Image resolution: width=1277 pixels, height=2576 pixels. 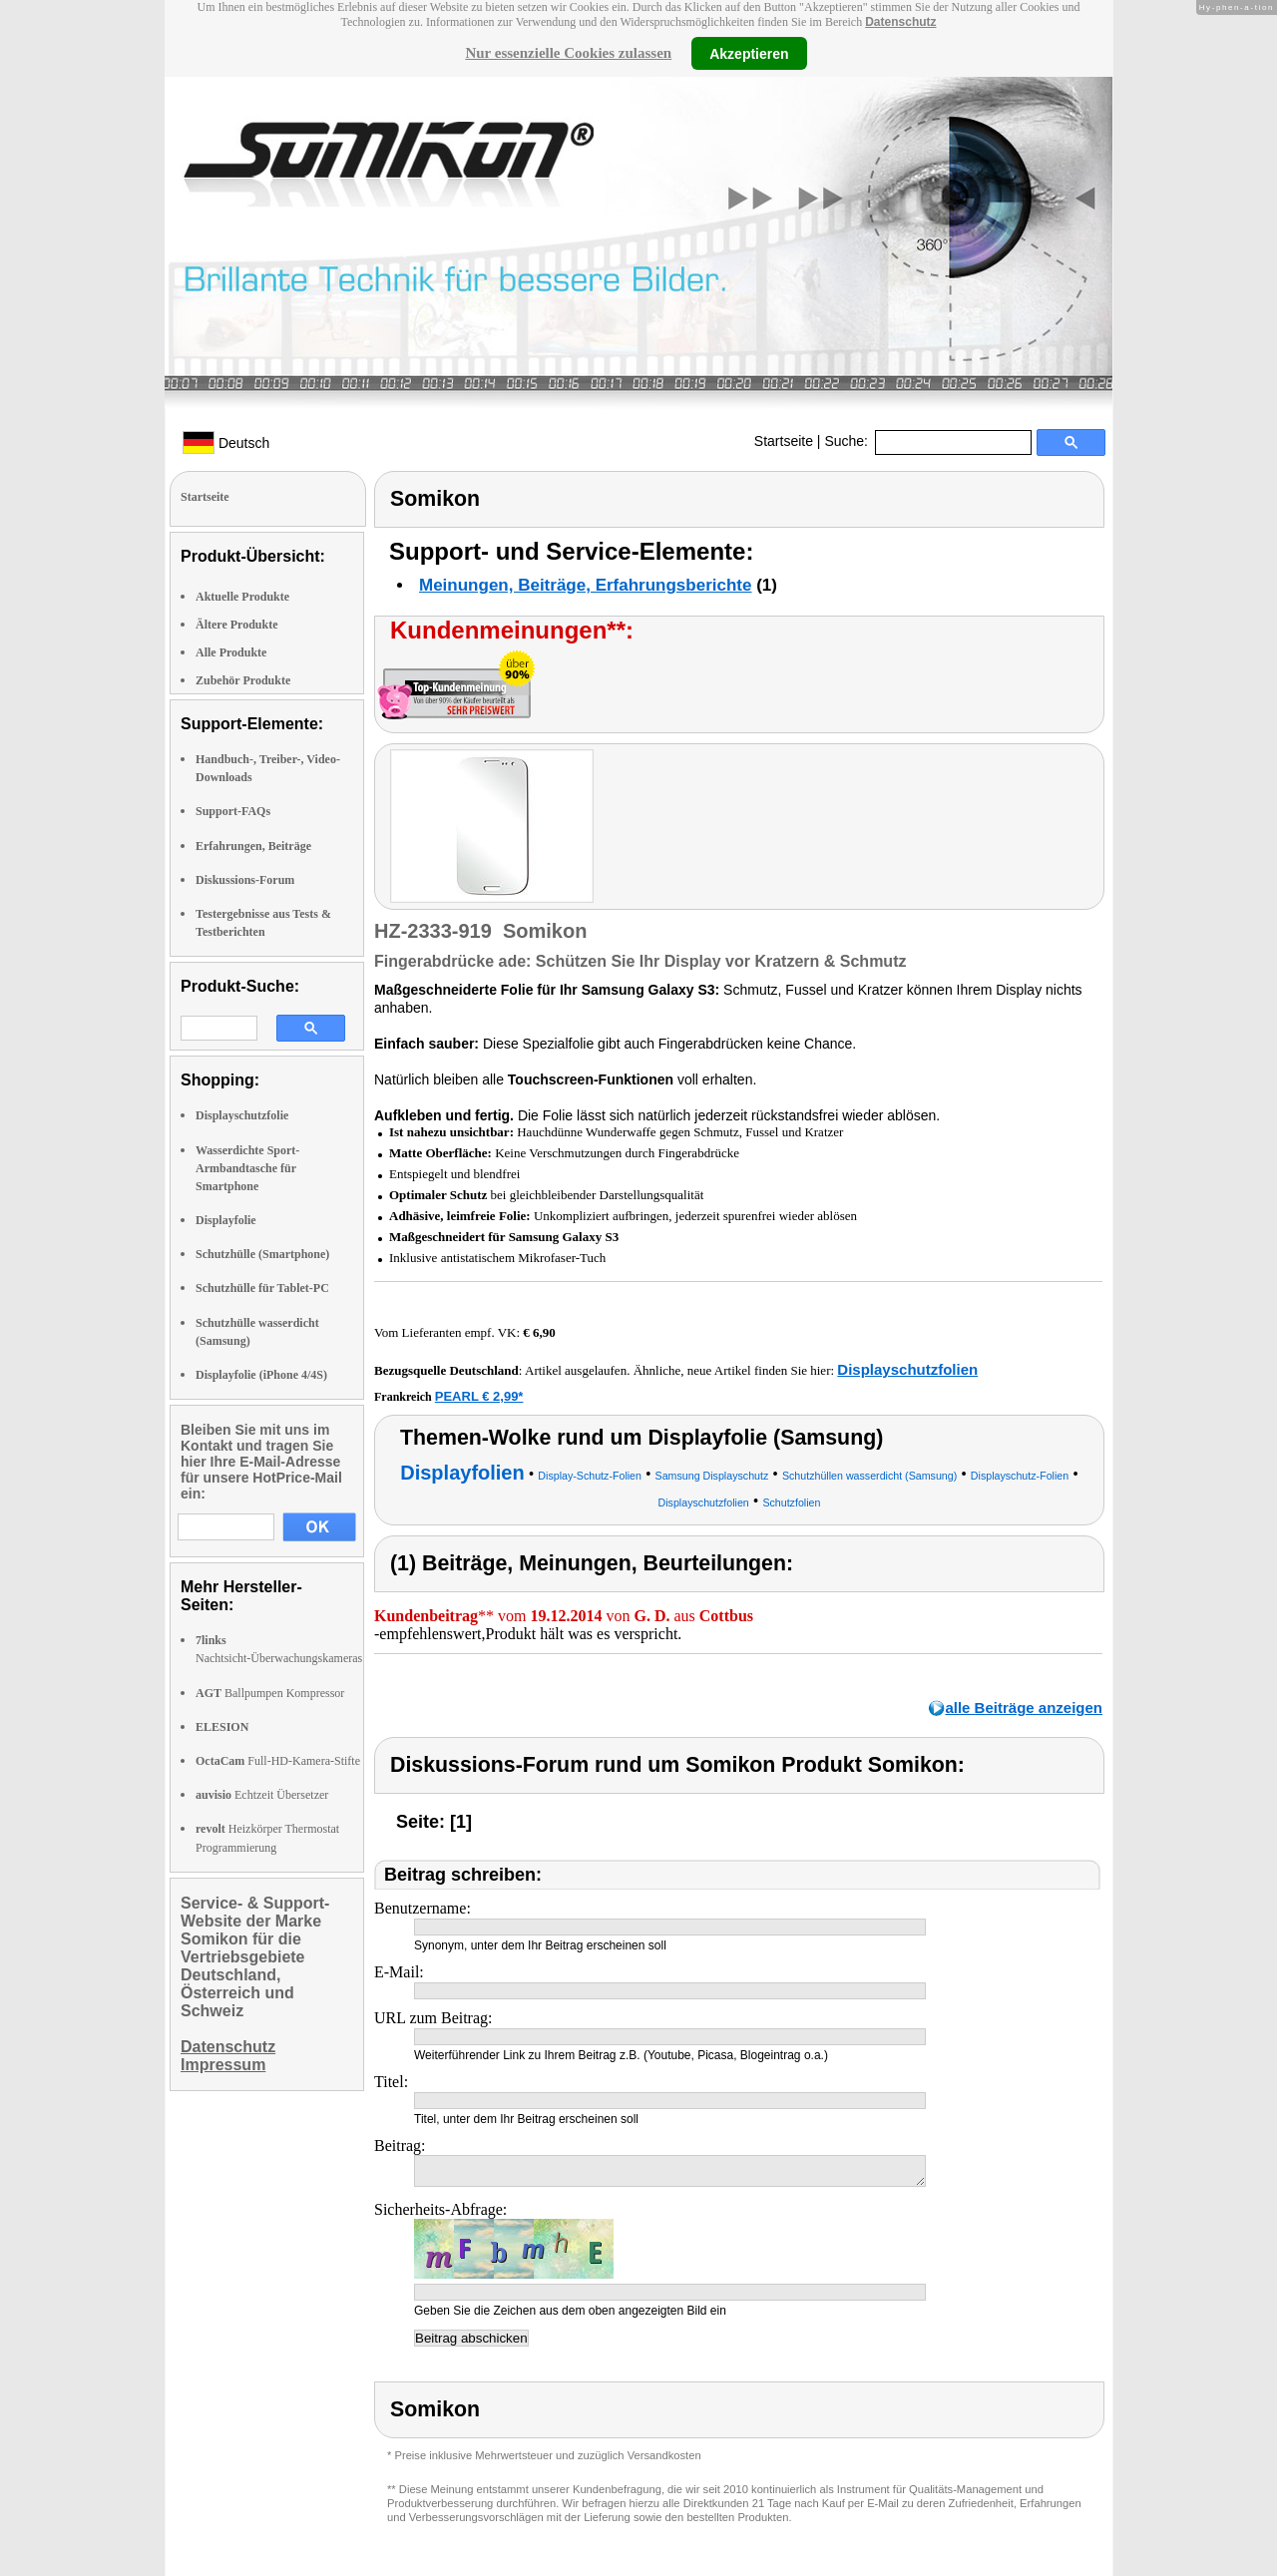 I want to click on alle Beiträge anzeigen, so click(x=1023, y=1707).